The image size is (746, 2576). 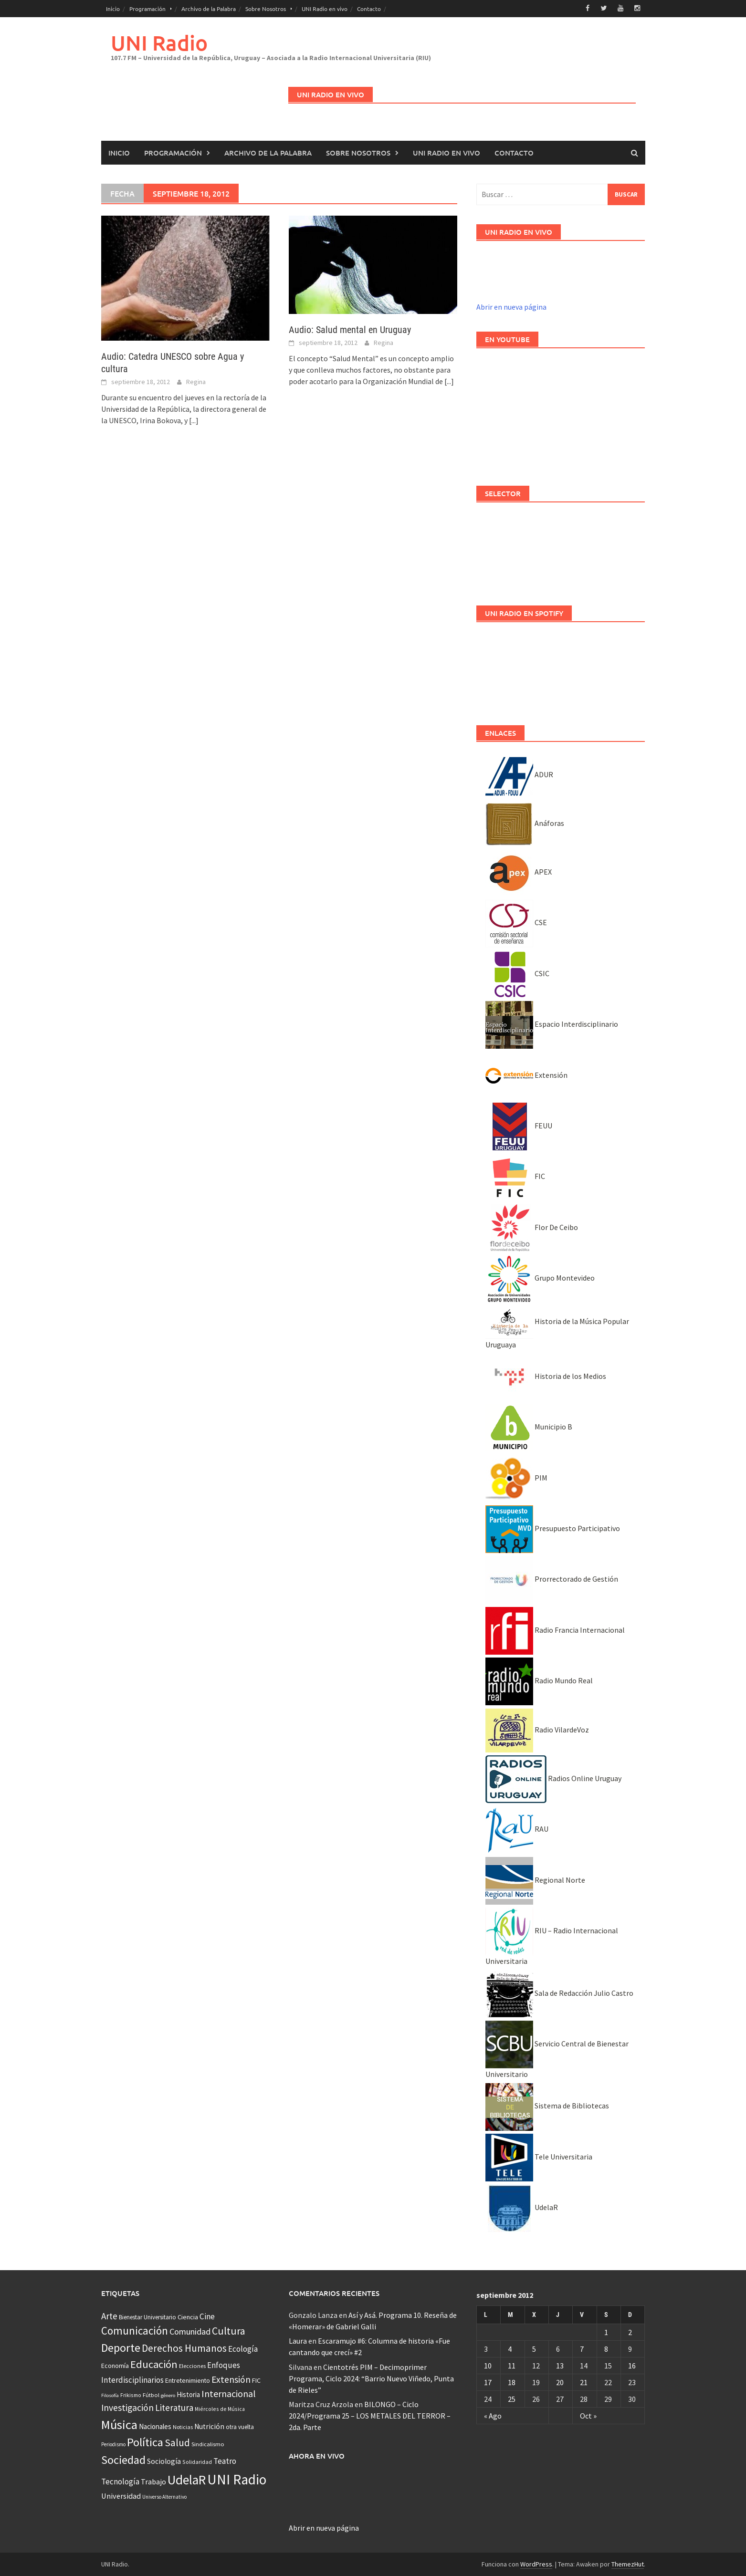 I want to click on Música [Música (851 elementos)], so click(x=119, y=2424).